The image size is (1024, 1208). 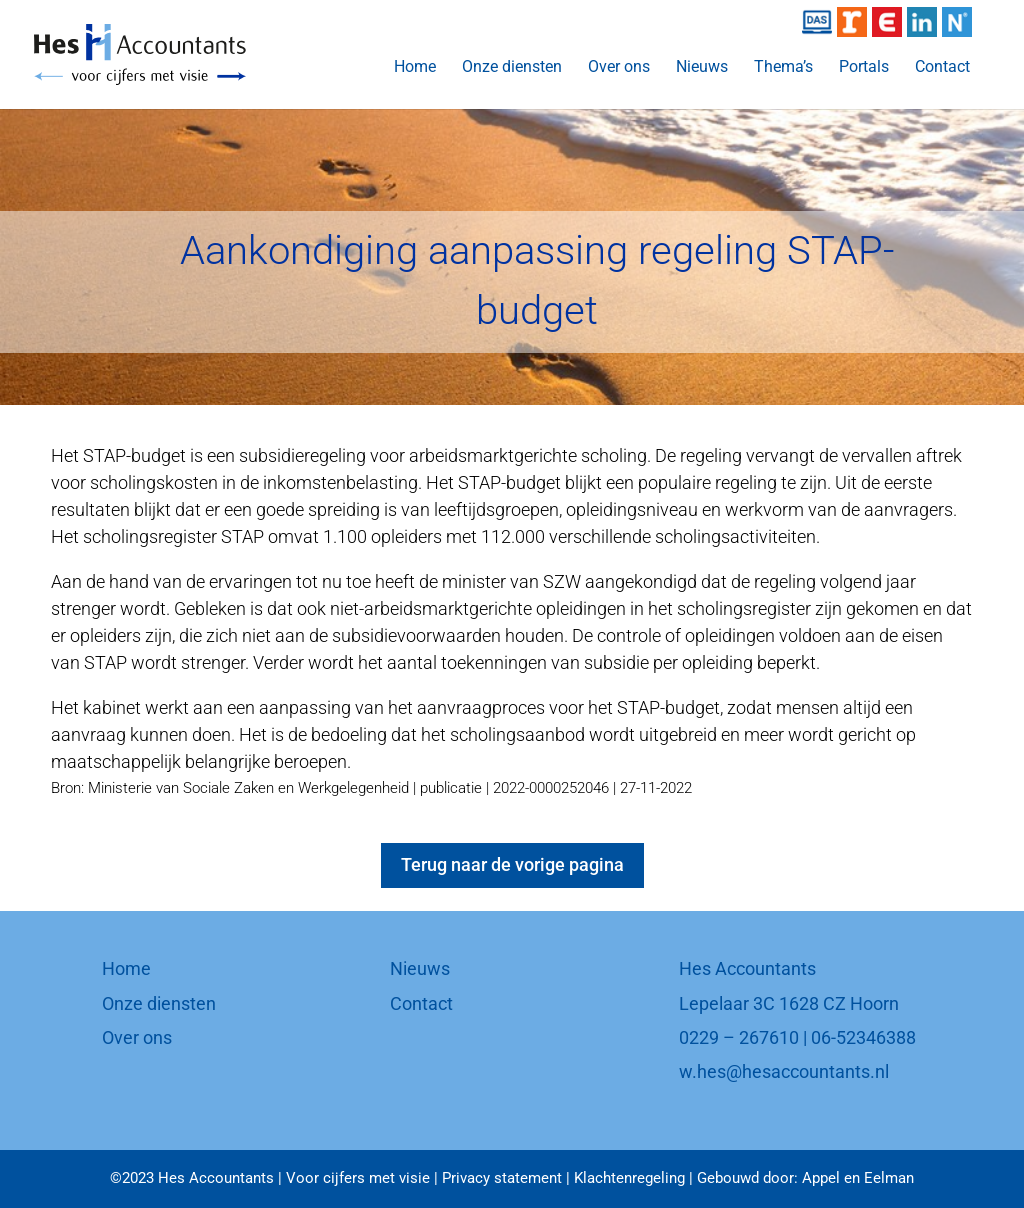 I want to click on Home, so click(x=415, y=68).